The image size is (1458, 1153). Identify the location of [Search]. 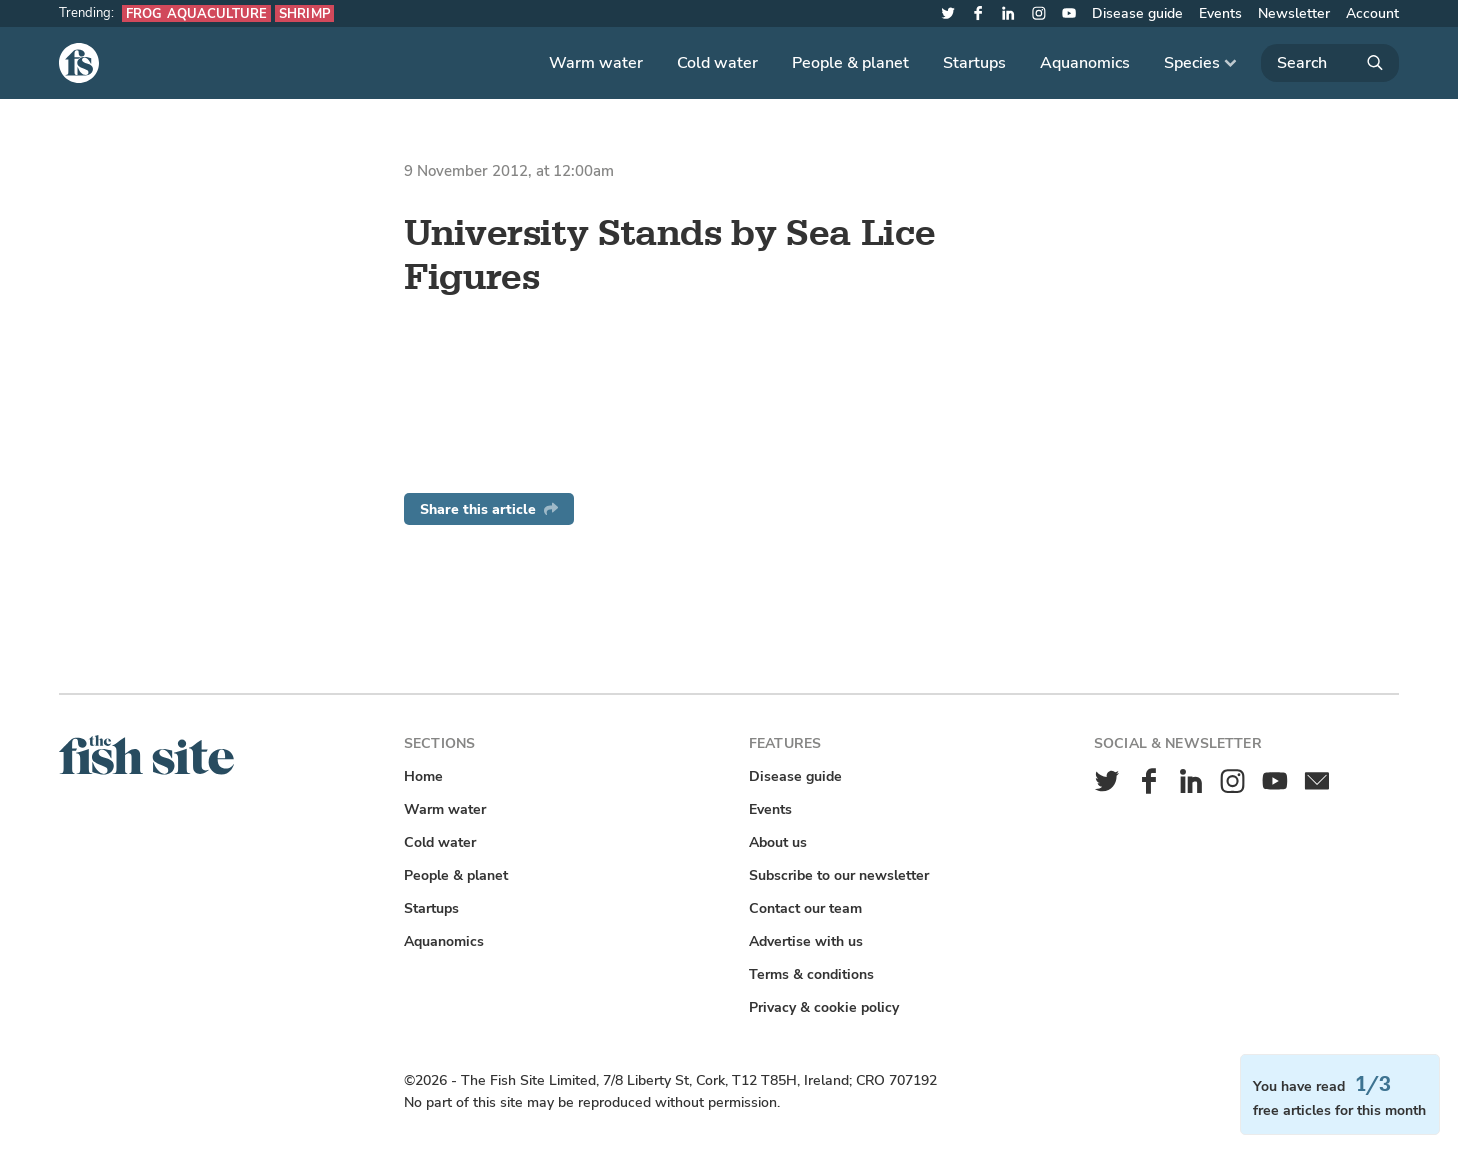
(1330, 63).